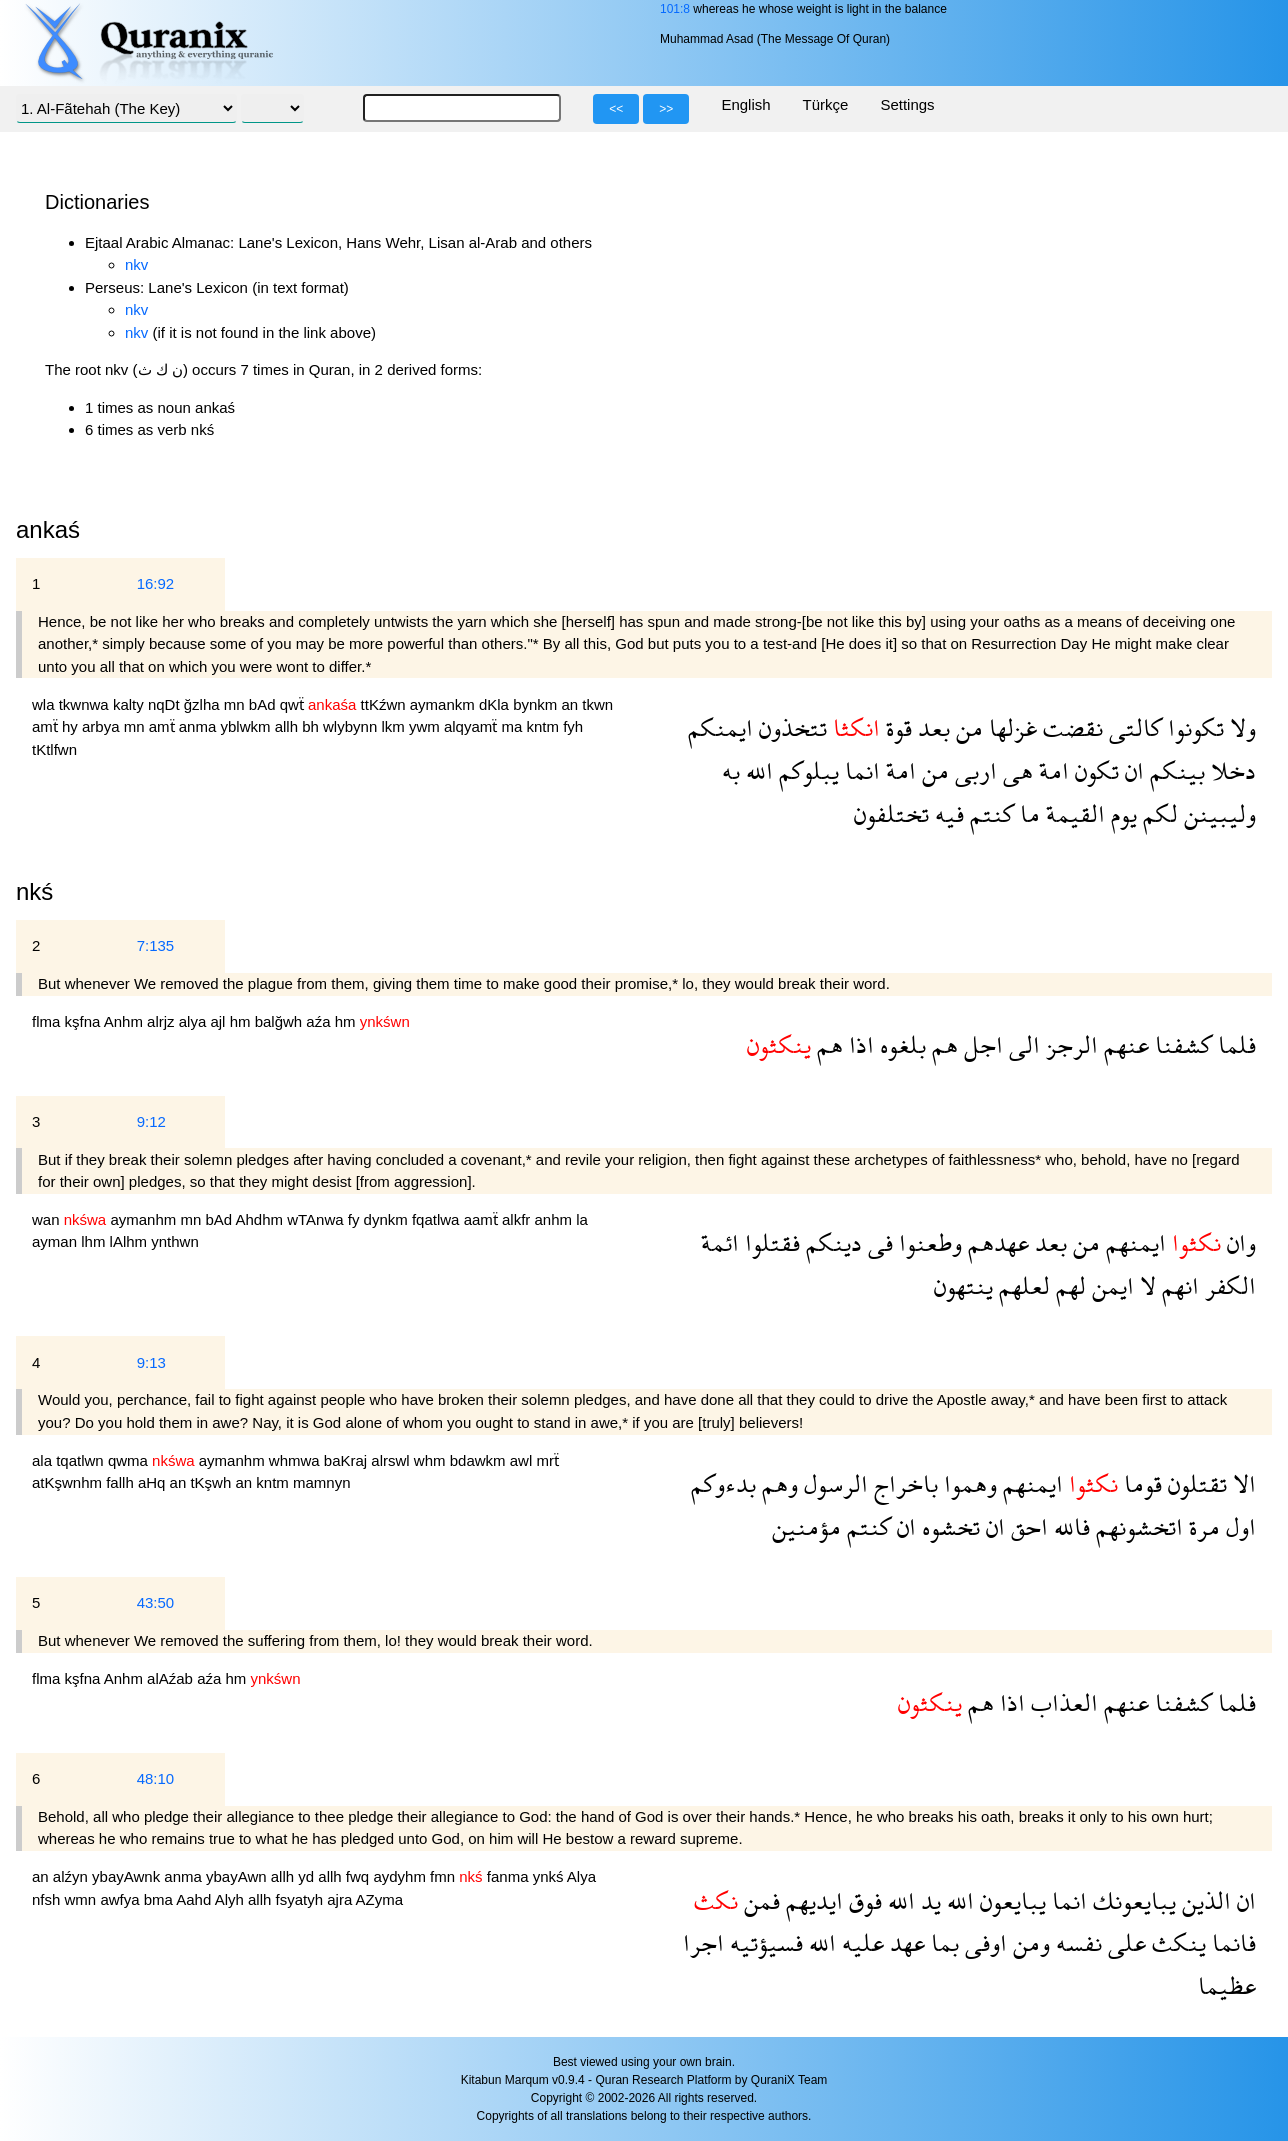 The image size is (1288, 2141). What do you see at coordinates (1201, 1526) in the screenshot?
I see `مرة` at bounding box center [1201, 1526].